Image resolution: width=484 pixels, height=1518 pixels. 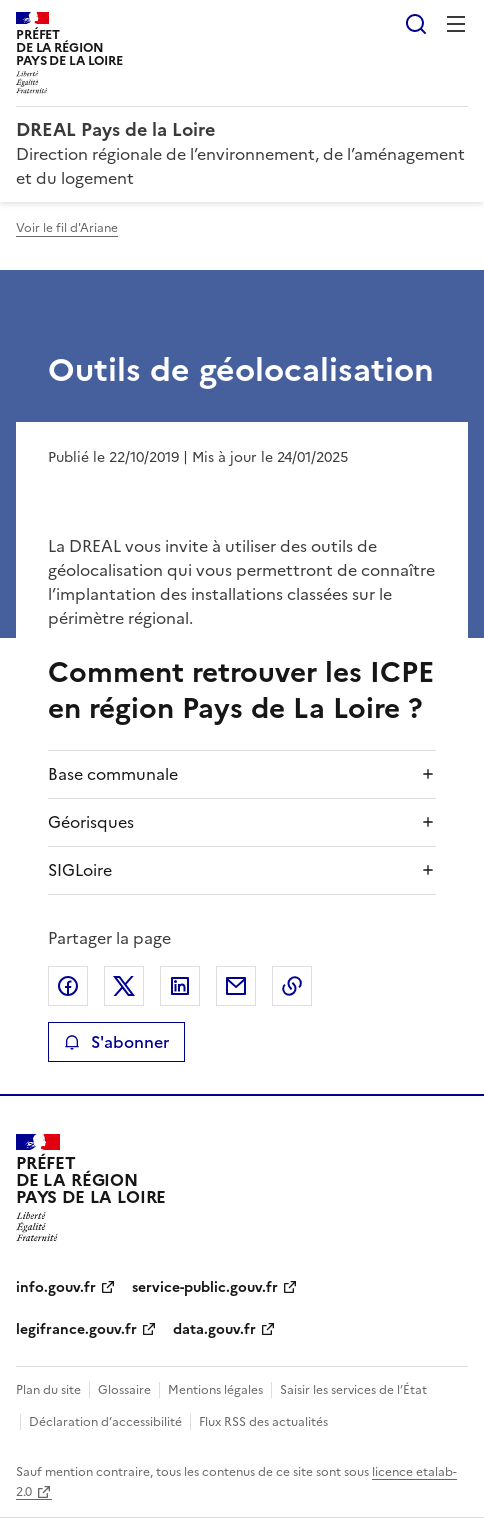 I want to click on Menu, so click(x=456, y=24).